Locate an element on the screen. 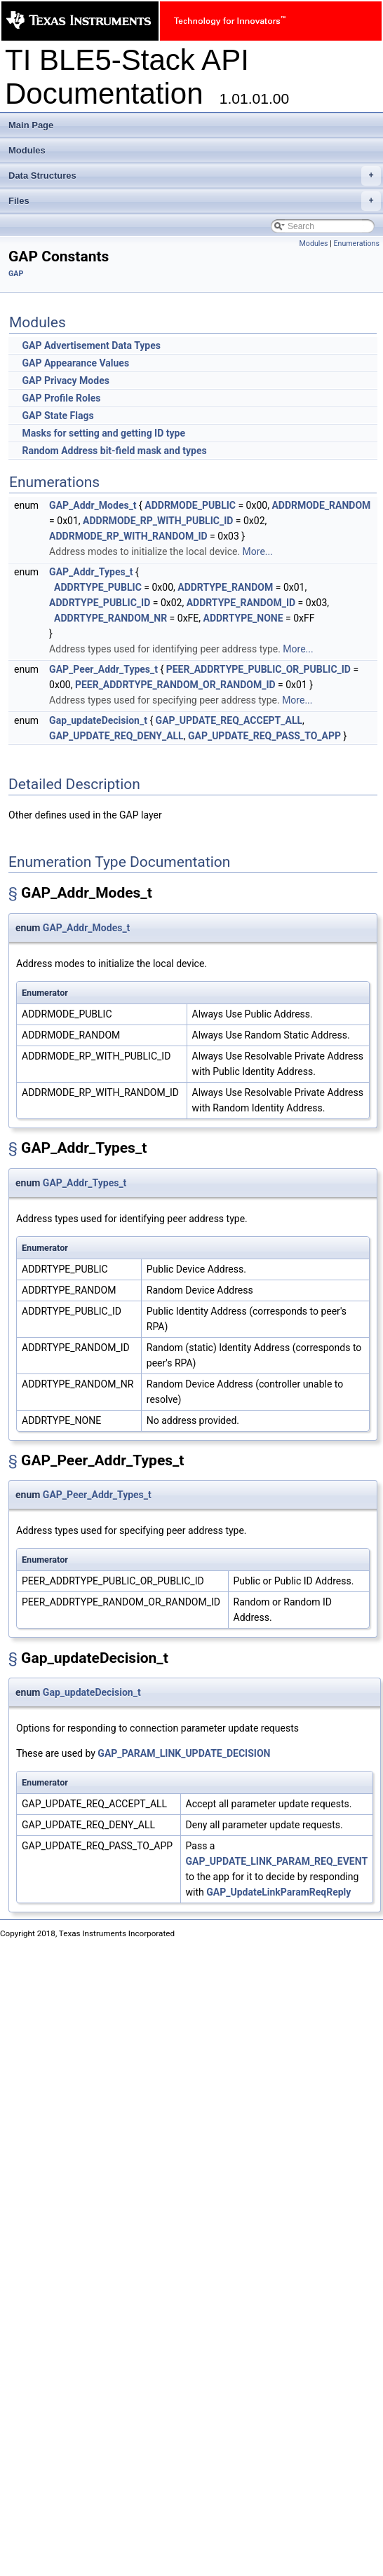 This screenshot has height=2576, width=383. ADDRTYPE_RANDOM_ID is located at coordinates (241, 602).